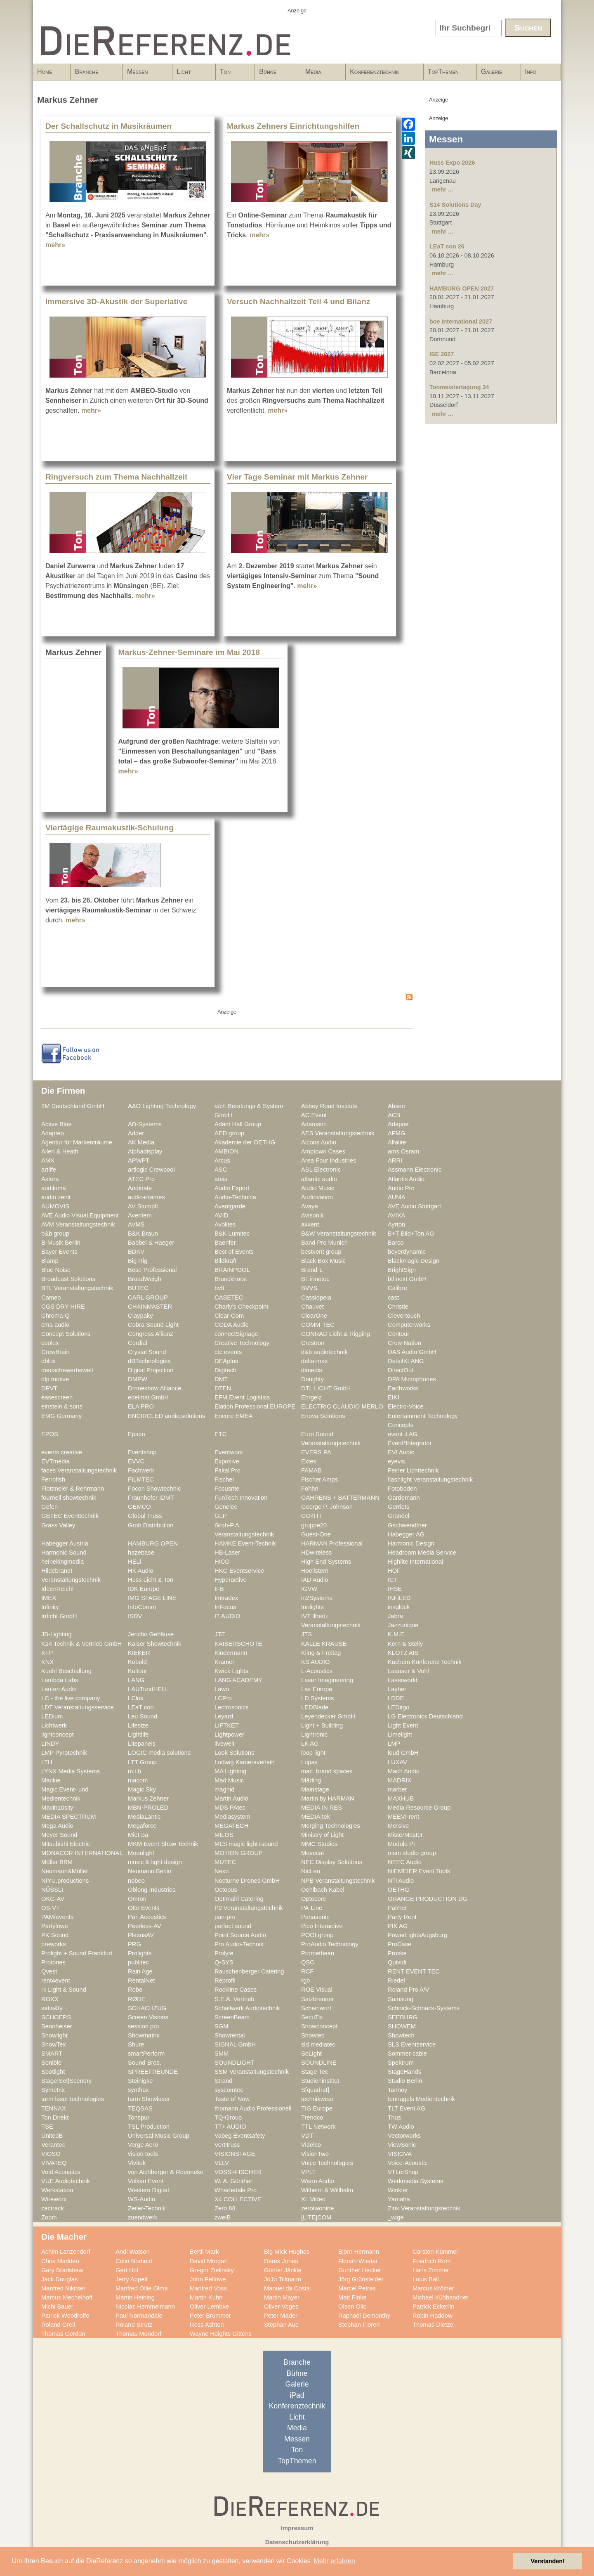 This screenshot has height=2576, width=594. What do you see at coordinates (68, 1497) in the screenshot?
I see `fournell showtechnik` at bounding box center [68, 1497].